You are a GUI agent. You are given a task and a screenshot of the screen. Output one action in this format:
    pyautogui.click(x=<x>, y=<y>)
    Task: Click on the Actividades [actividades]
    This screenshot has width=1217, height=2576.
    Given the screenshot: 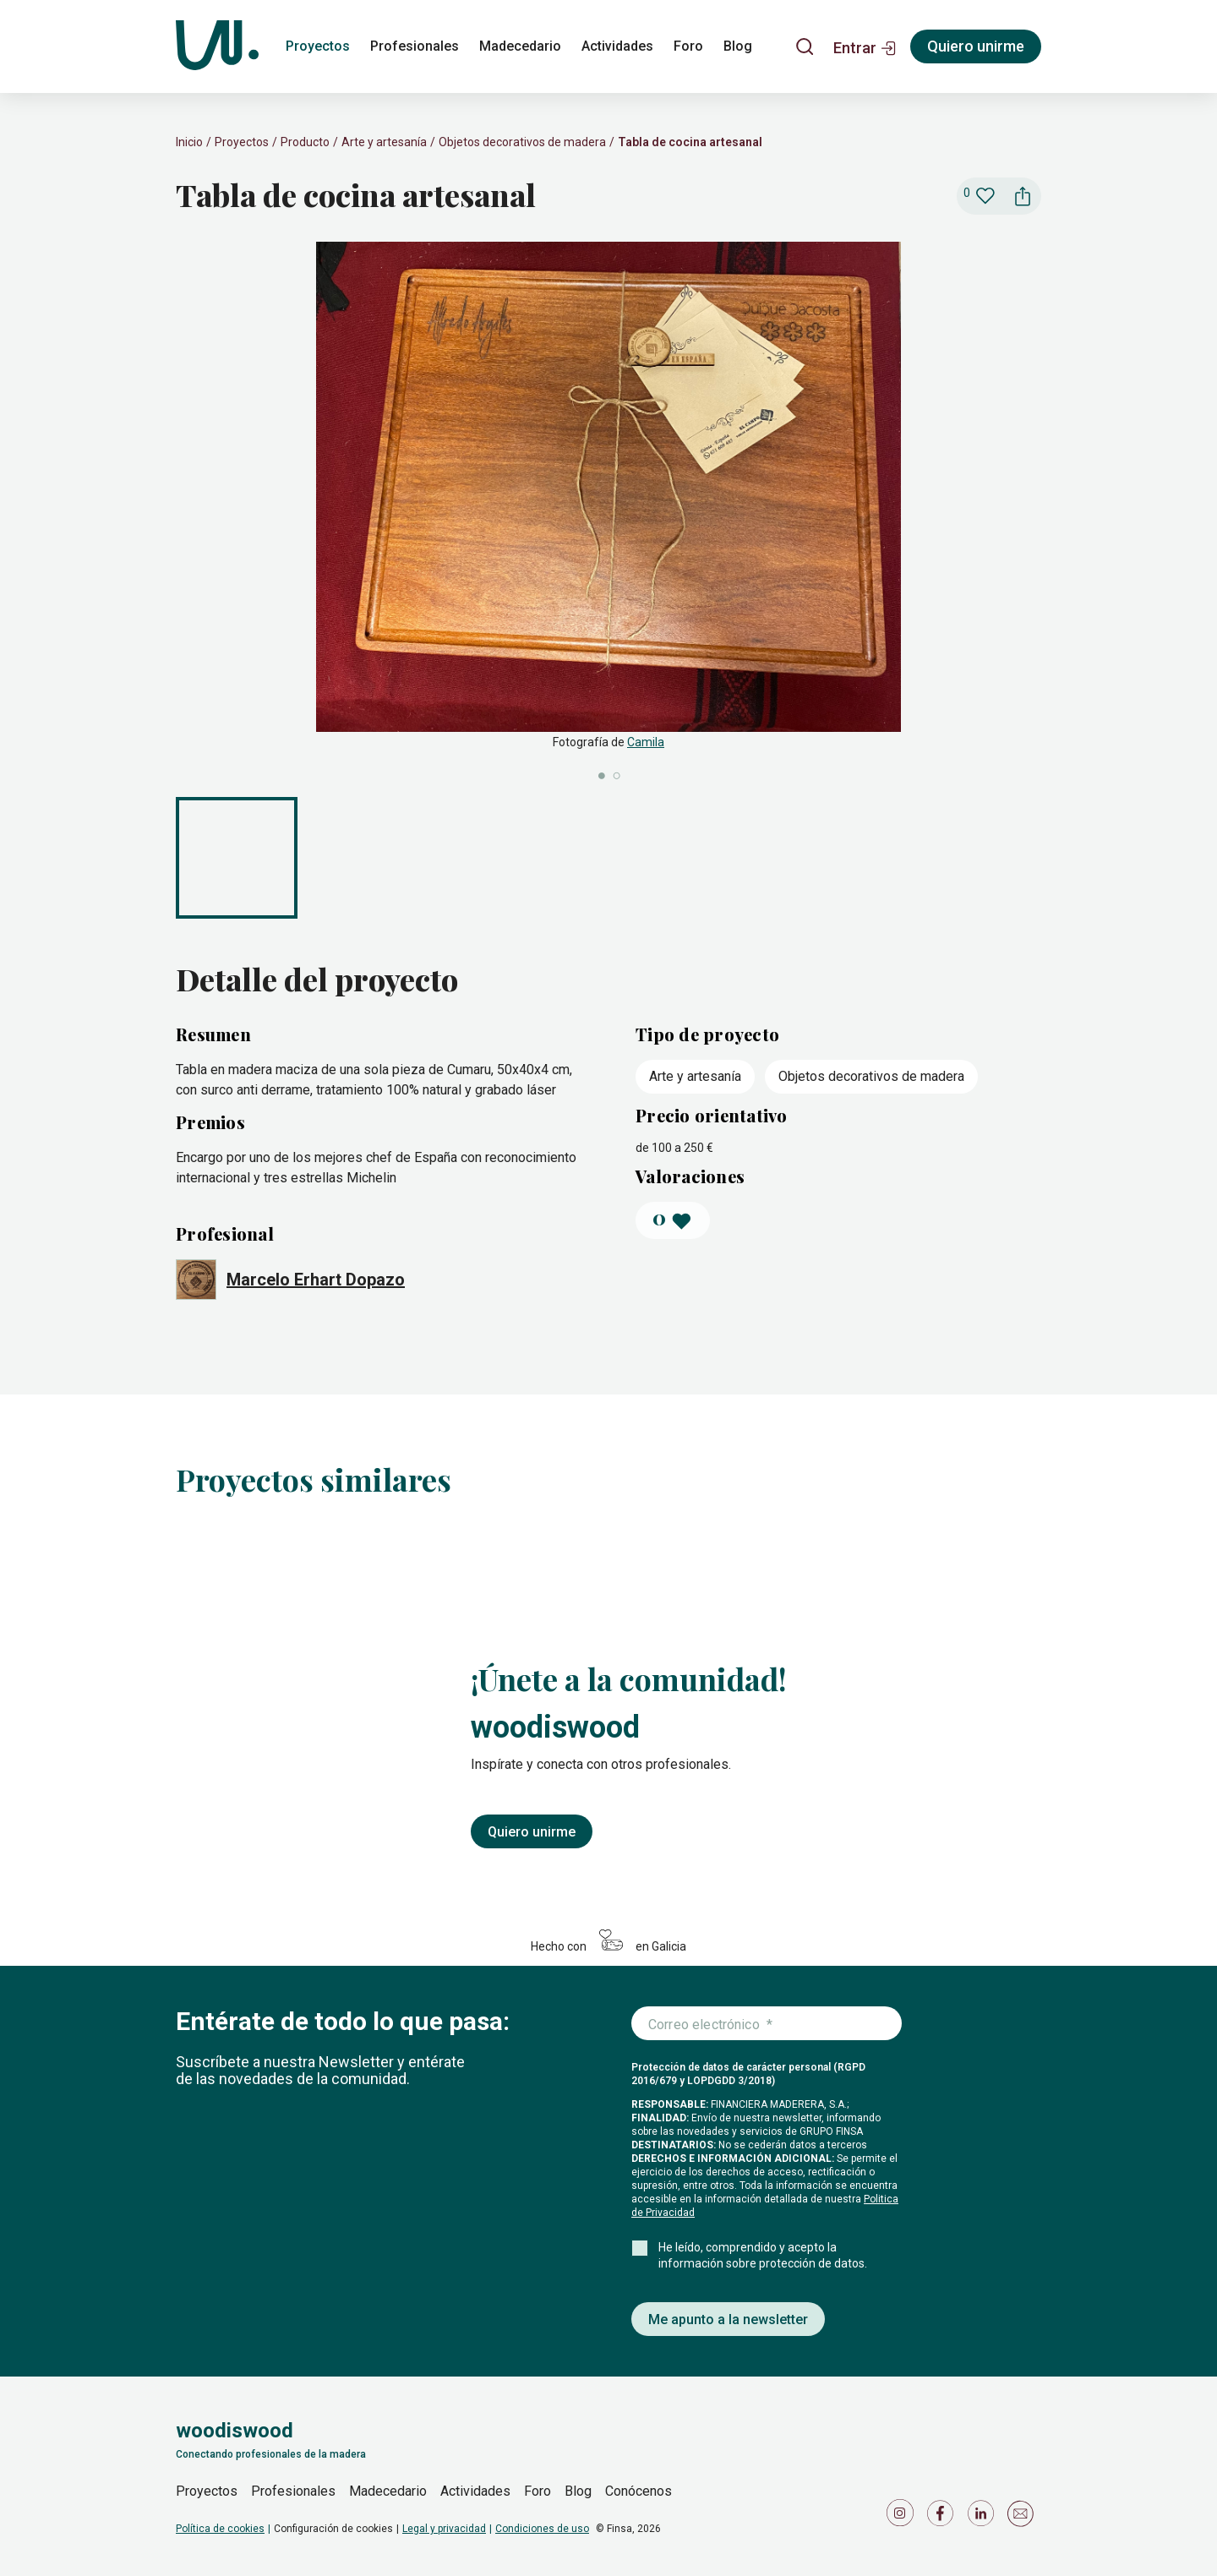 What is the action you would take?
    pyautogui.click(x=617, y=46)
    